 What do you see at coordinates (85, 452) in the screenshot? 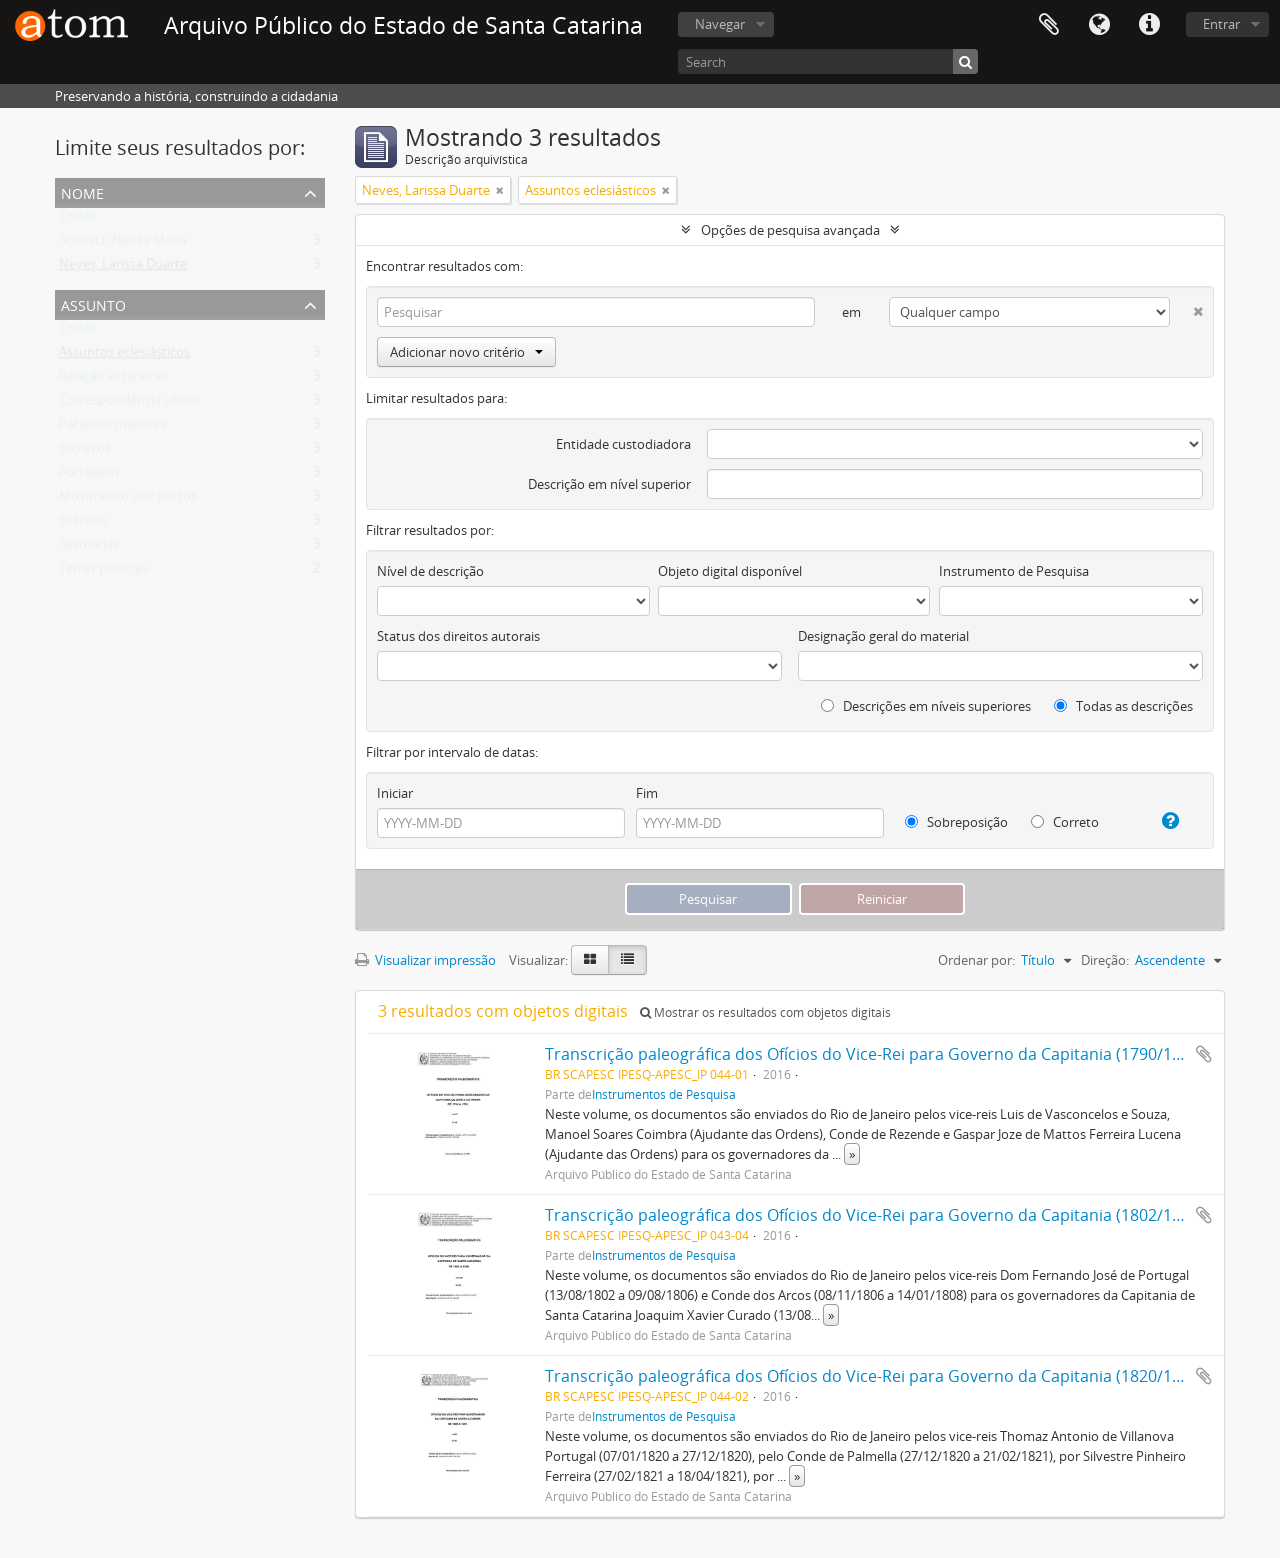
I see `Escravos` at bounding box center [85, 452].